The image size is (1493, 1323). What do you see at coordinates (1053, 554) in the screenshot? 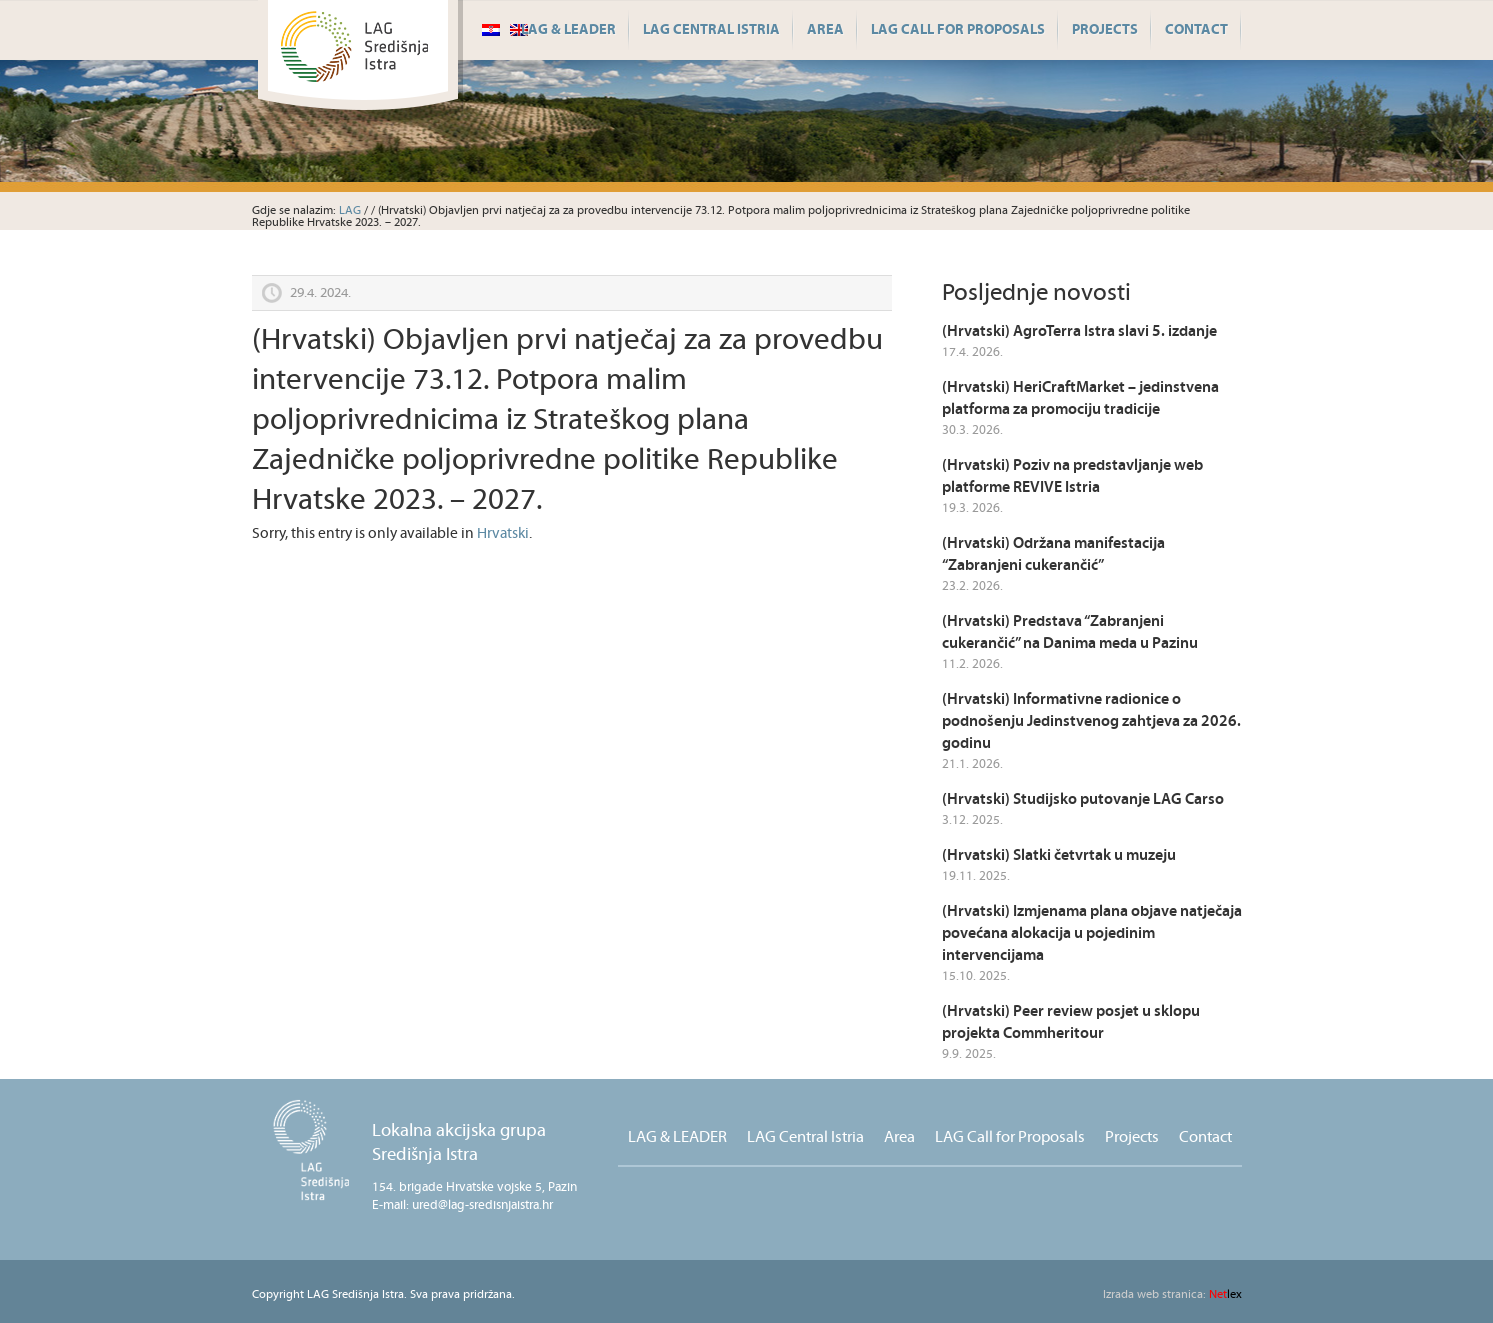
I see `(Hrvatski) Održana manifestacija “Zabranjeni cukerančić”` at bounding box center [1053, 554].